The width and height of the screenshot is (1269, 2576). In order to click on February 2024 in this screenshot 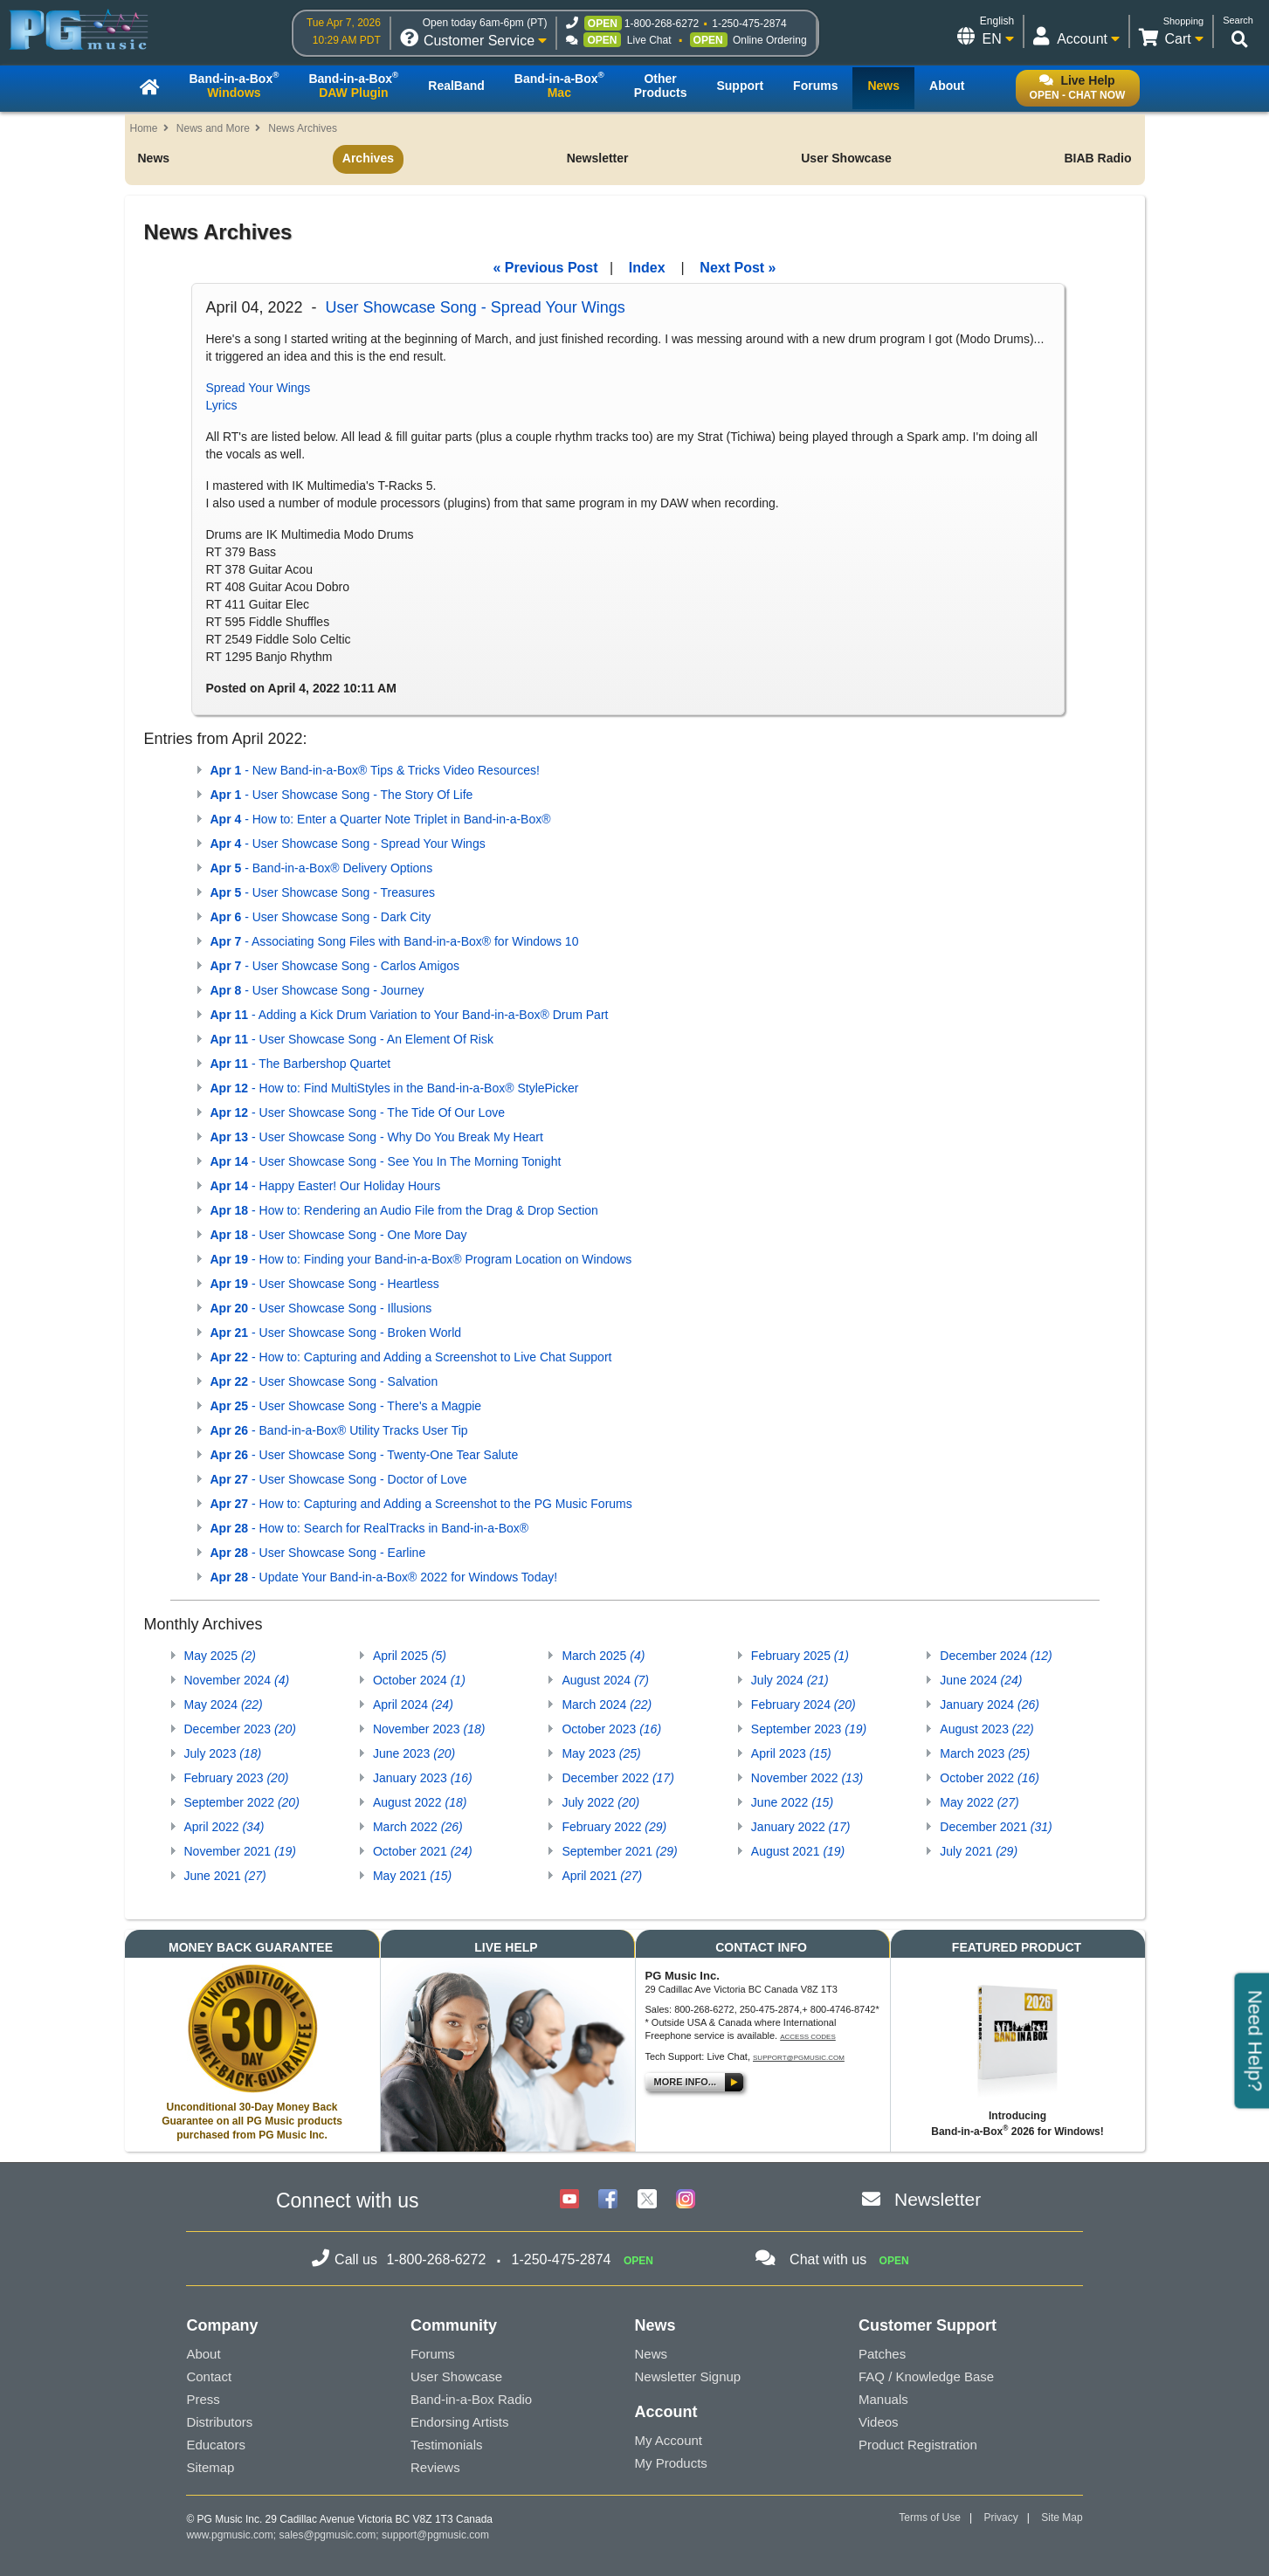, I will do `click(803, 1705)`.